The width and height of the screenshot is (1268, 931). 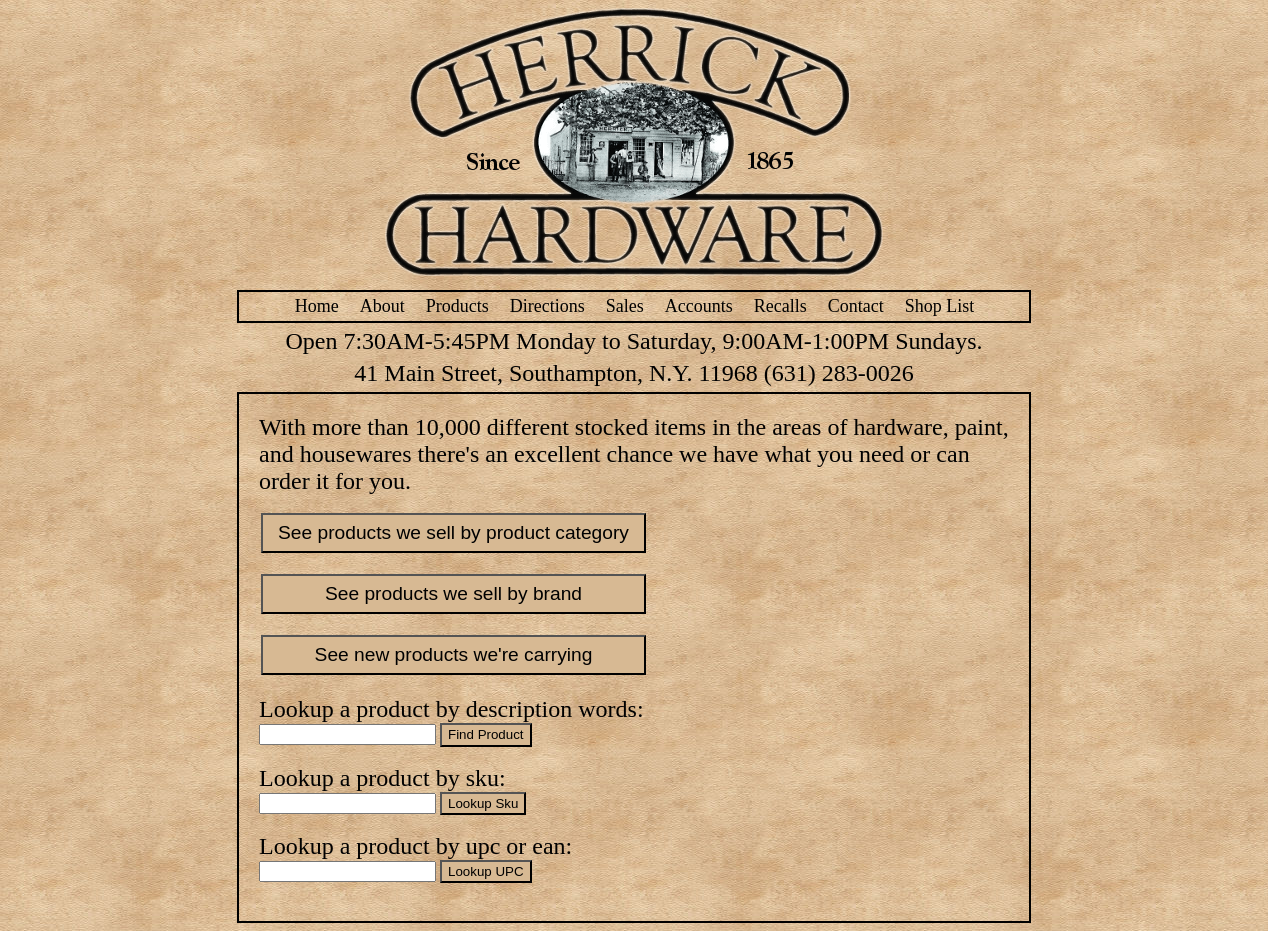 What do you see at coordinates (699, 306) in the screenshot?
I see `Accounts` at bounding box center [699, 306].